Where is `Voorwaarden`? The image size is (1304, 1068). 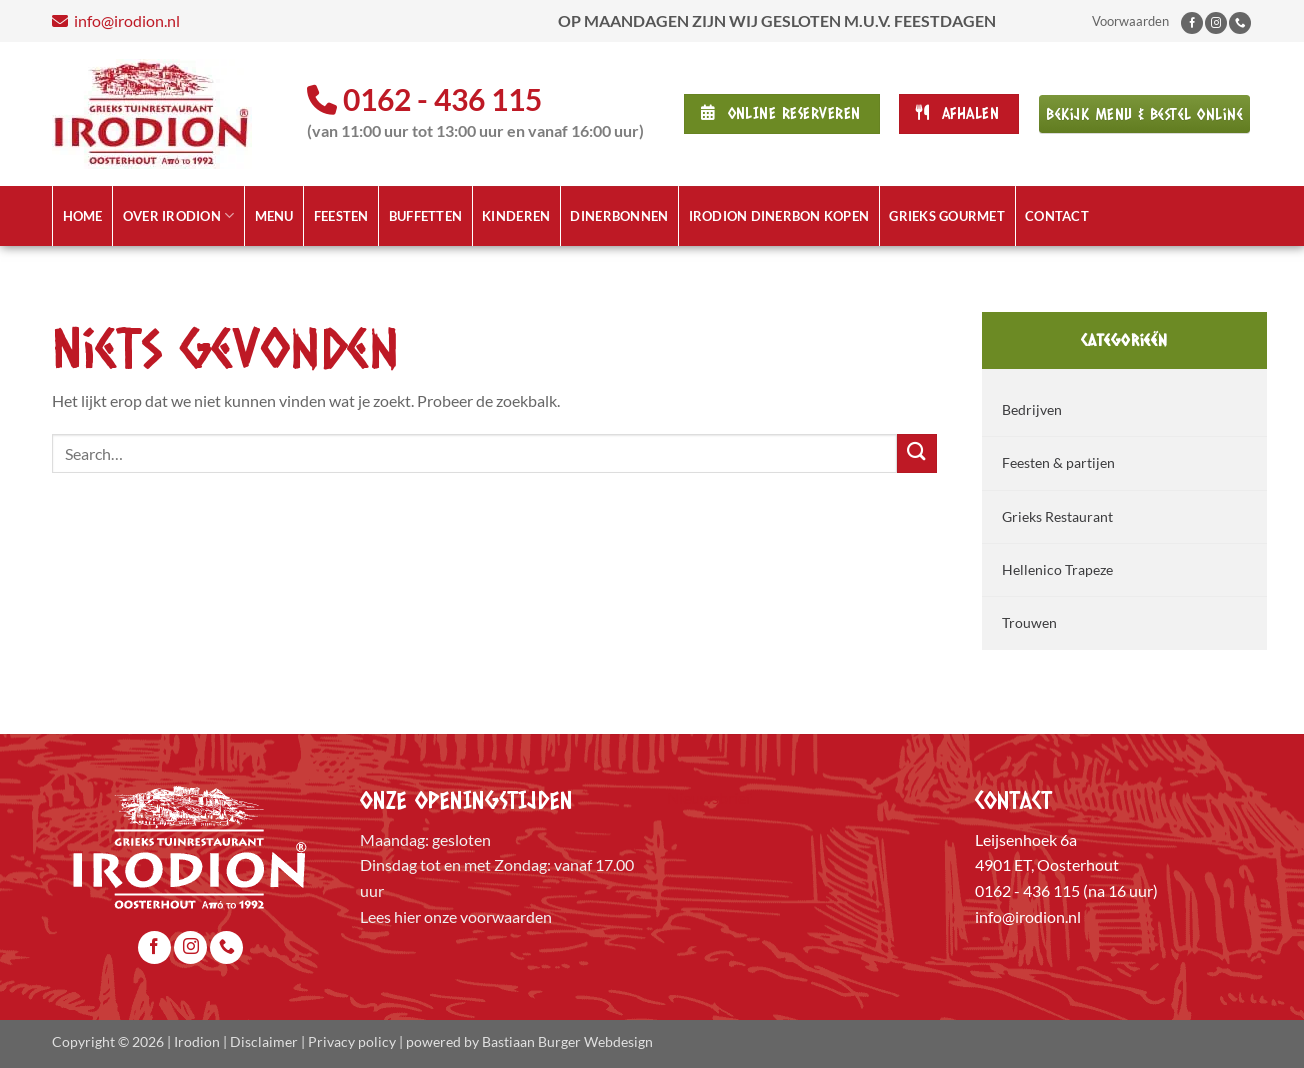
Voorwaarden is located at coordinates (1130, 21).